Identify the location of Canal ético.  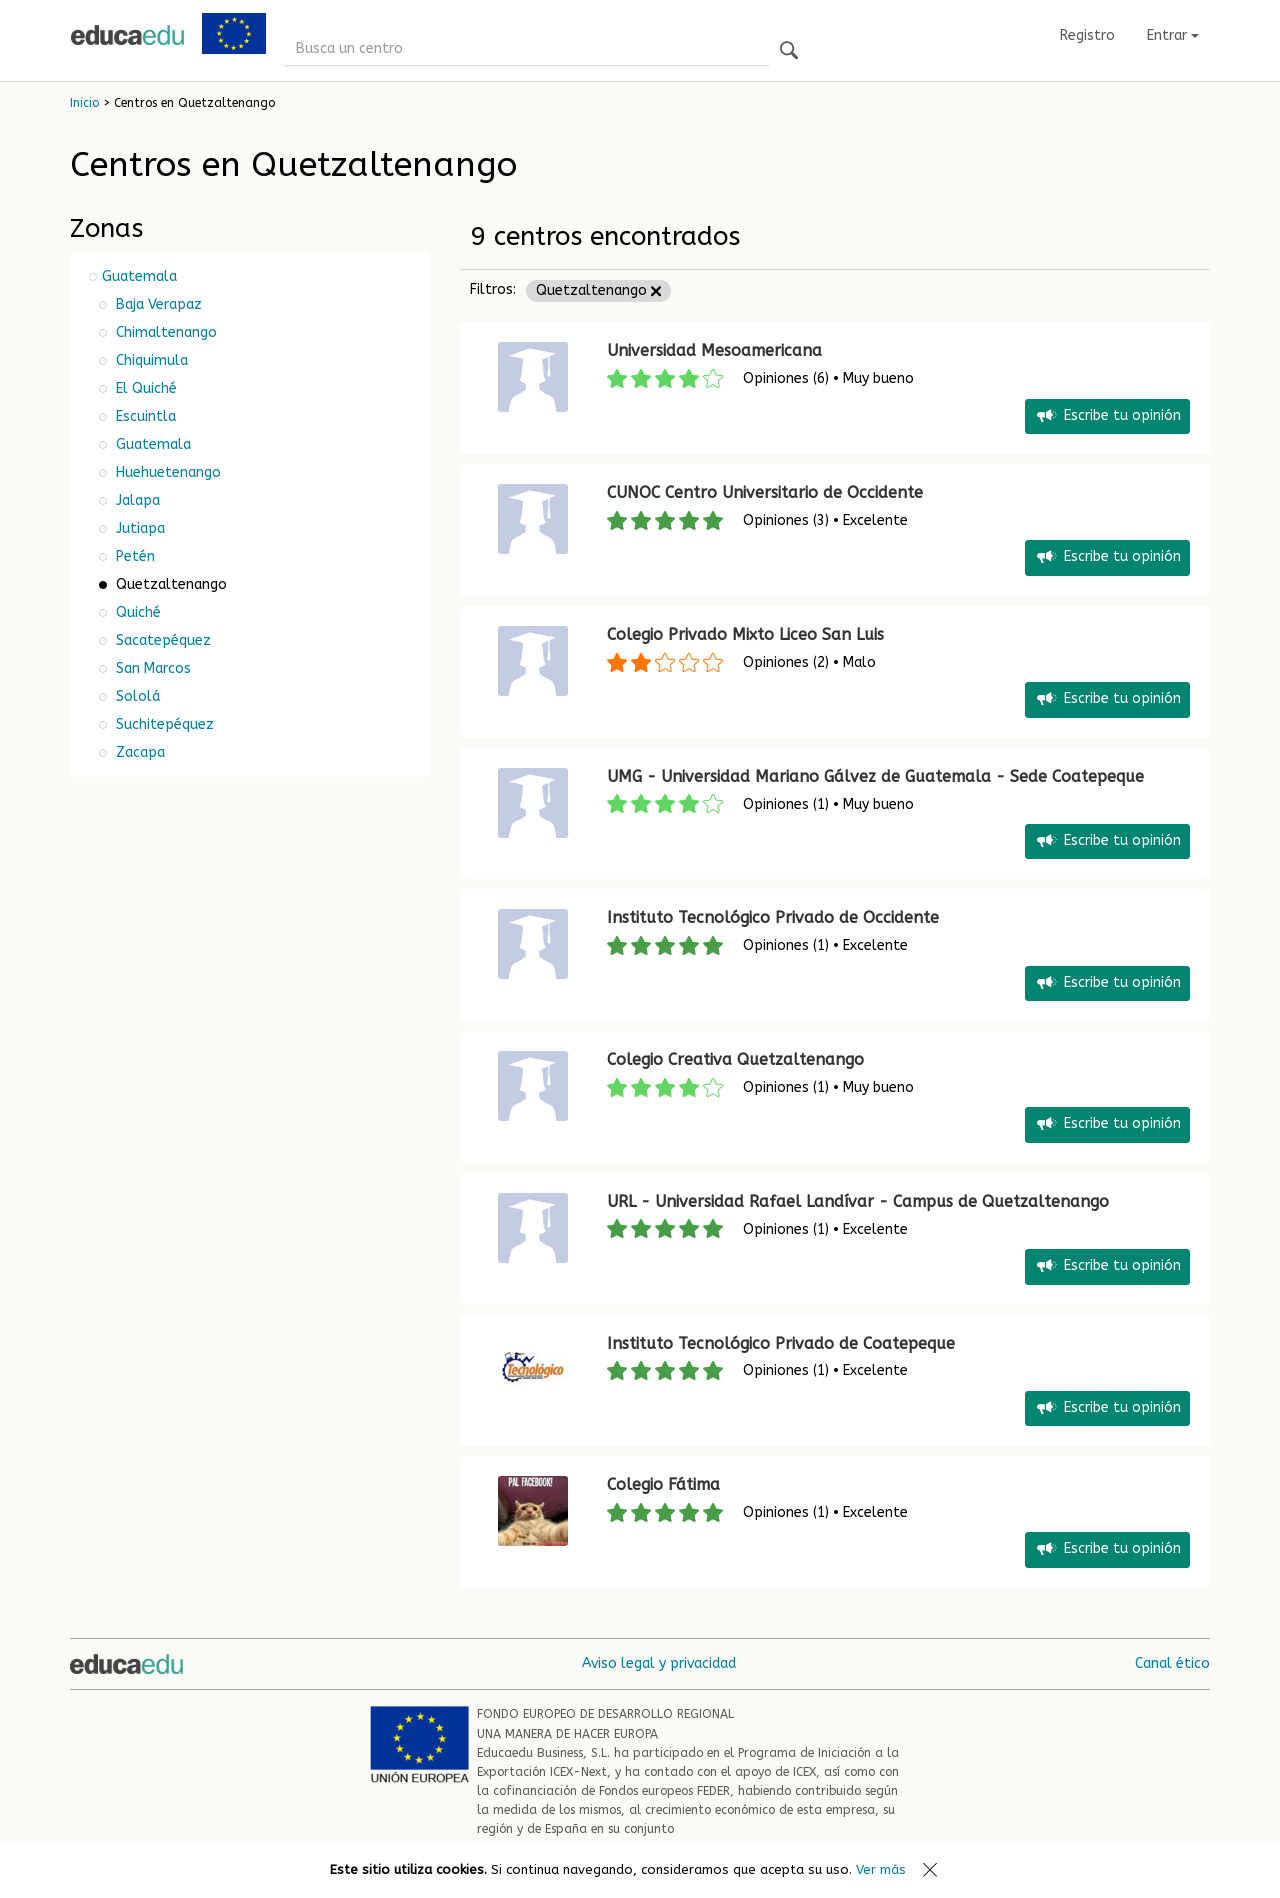
(1172, 1663).